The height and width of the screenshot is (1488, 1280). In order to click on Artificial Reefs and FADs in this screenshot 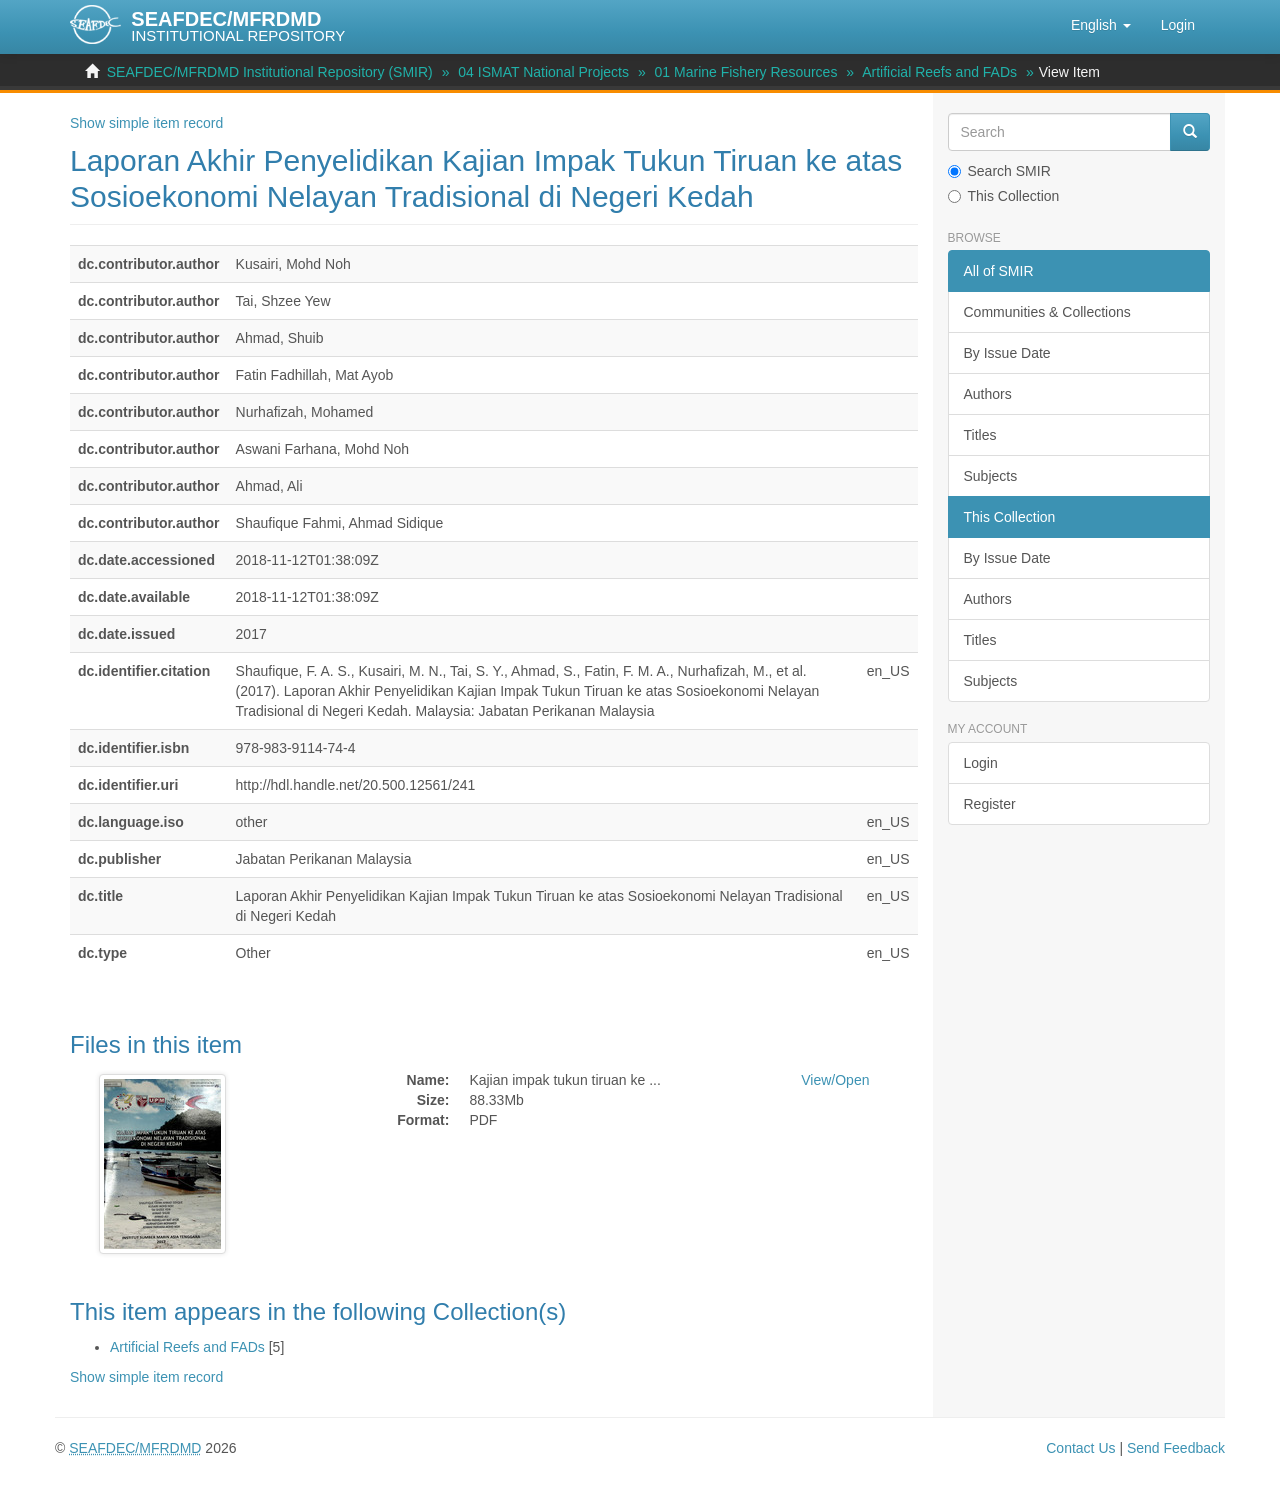, I will do `click(939, 72)`.